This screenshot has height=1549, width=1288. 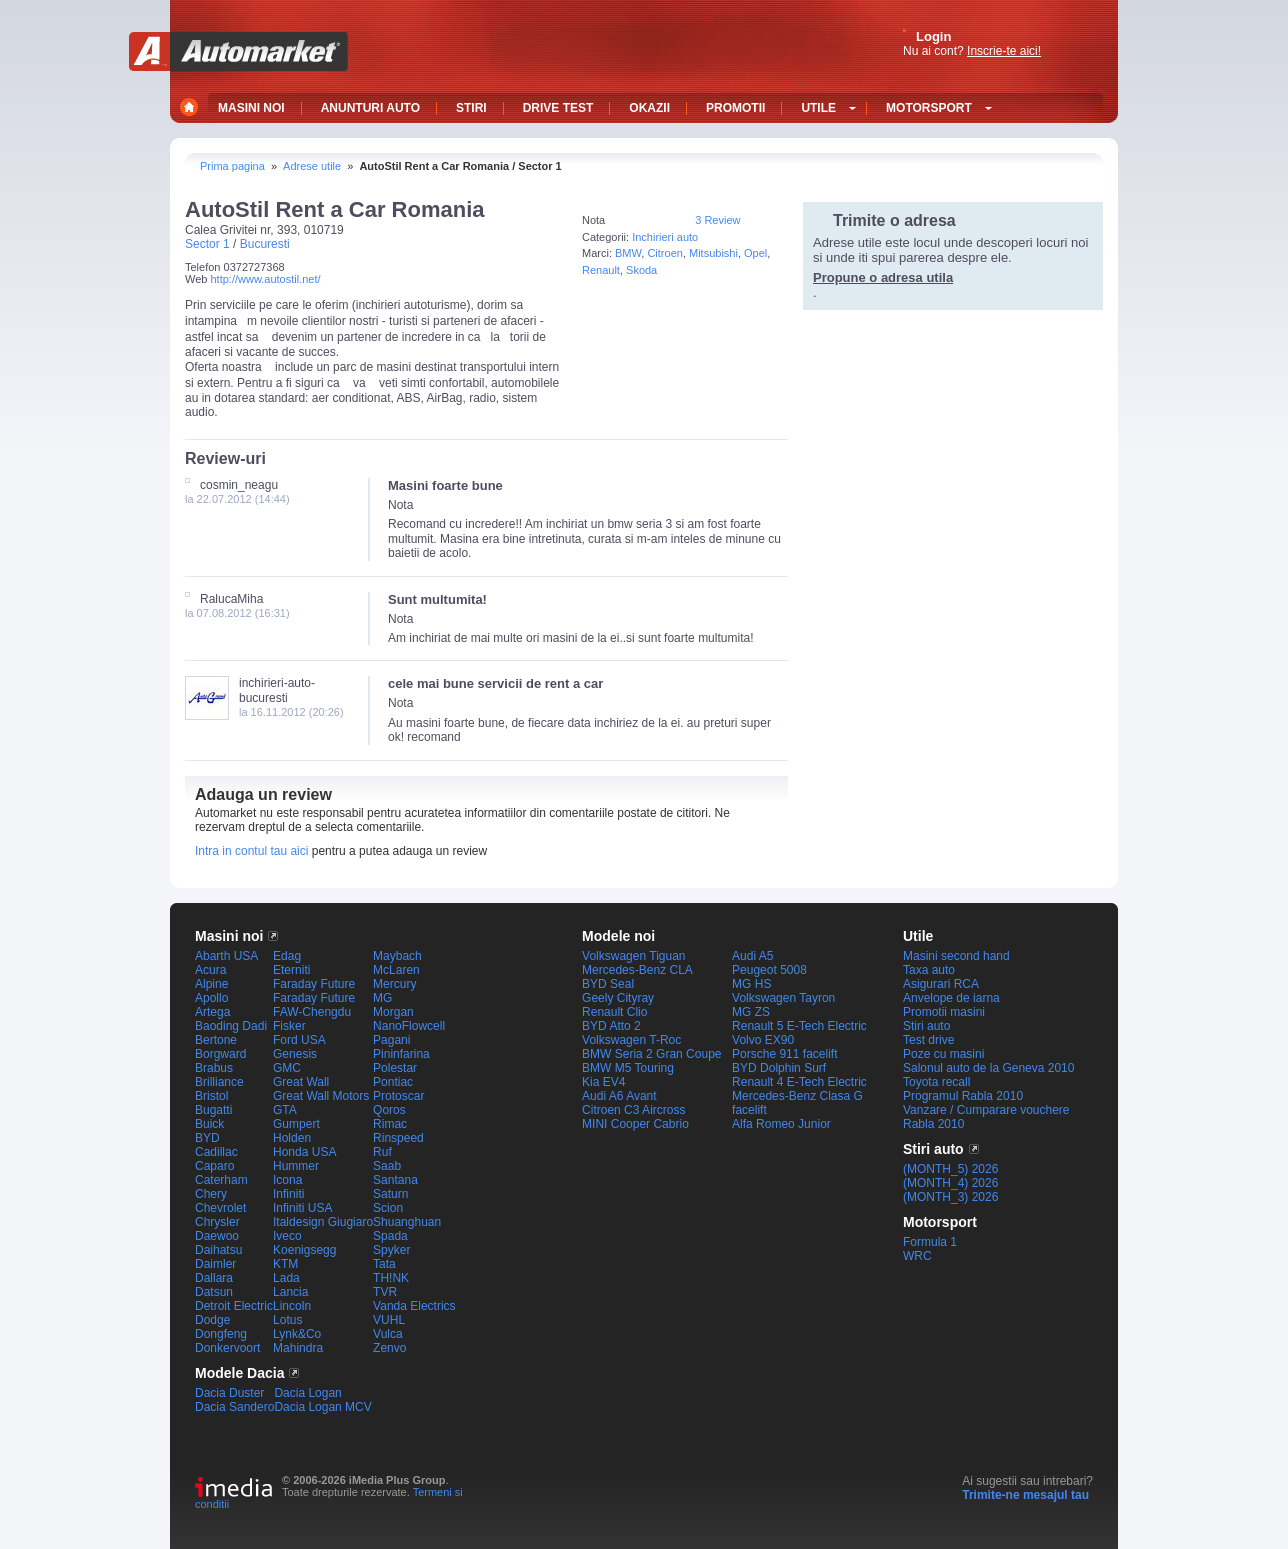 What do you see at coordinates (211, 1096) in the screenshot?
I see `Bristol` at bounding box center [211, 1096].